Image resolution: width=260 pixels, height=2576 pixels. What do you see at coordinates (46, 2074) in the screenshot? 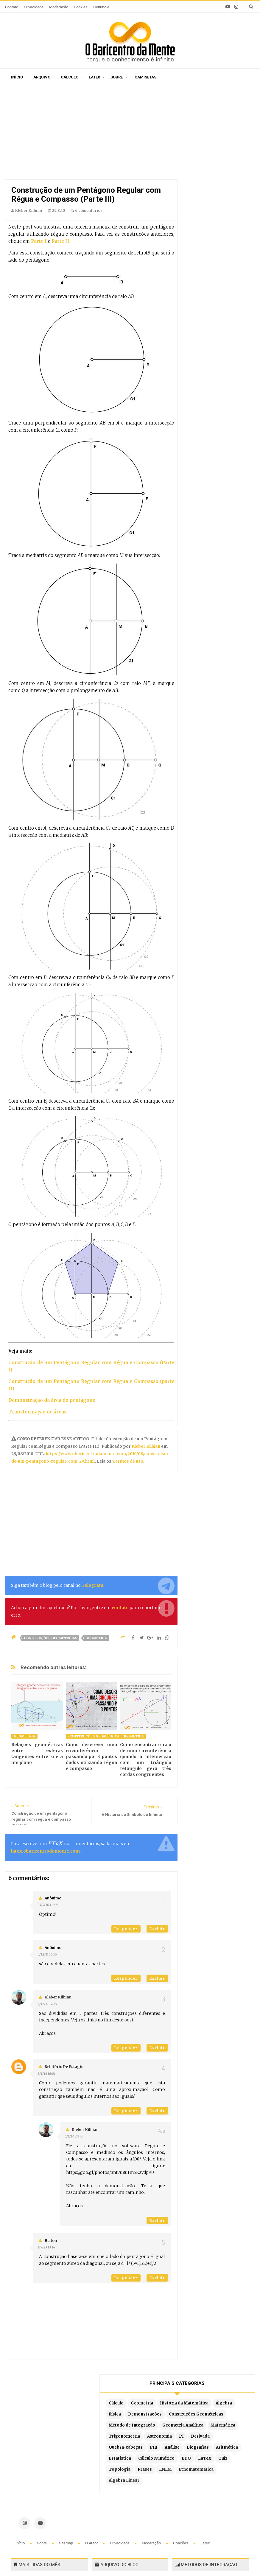
I see `5/1/16 16:01` at bounding box center [46, 2074].